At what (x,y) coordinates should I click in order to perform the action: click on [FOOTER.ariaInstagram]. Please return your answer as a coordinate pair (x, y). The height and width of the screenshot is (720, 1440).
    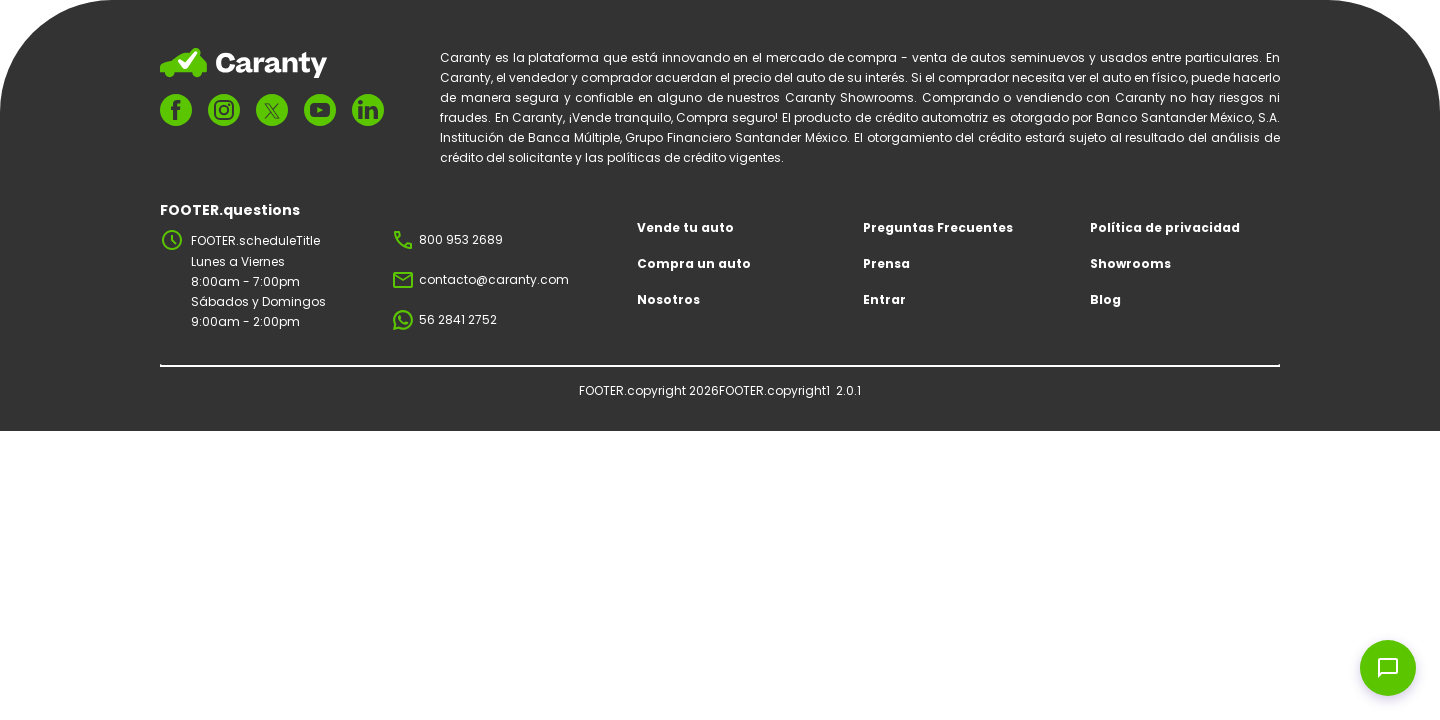
    Looking at the image, I should click on (224, 110).